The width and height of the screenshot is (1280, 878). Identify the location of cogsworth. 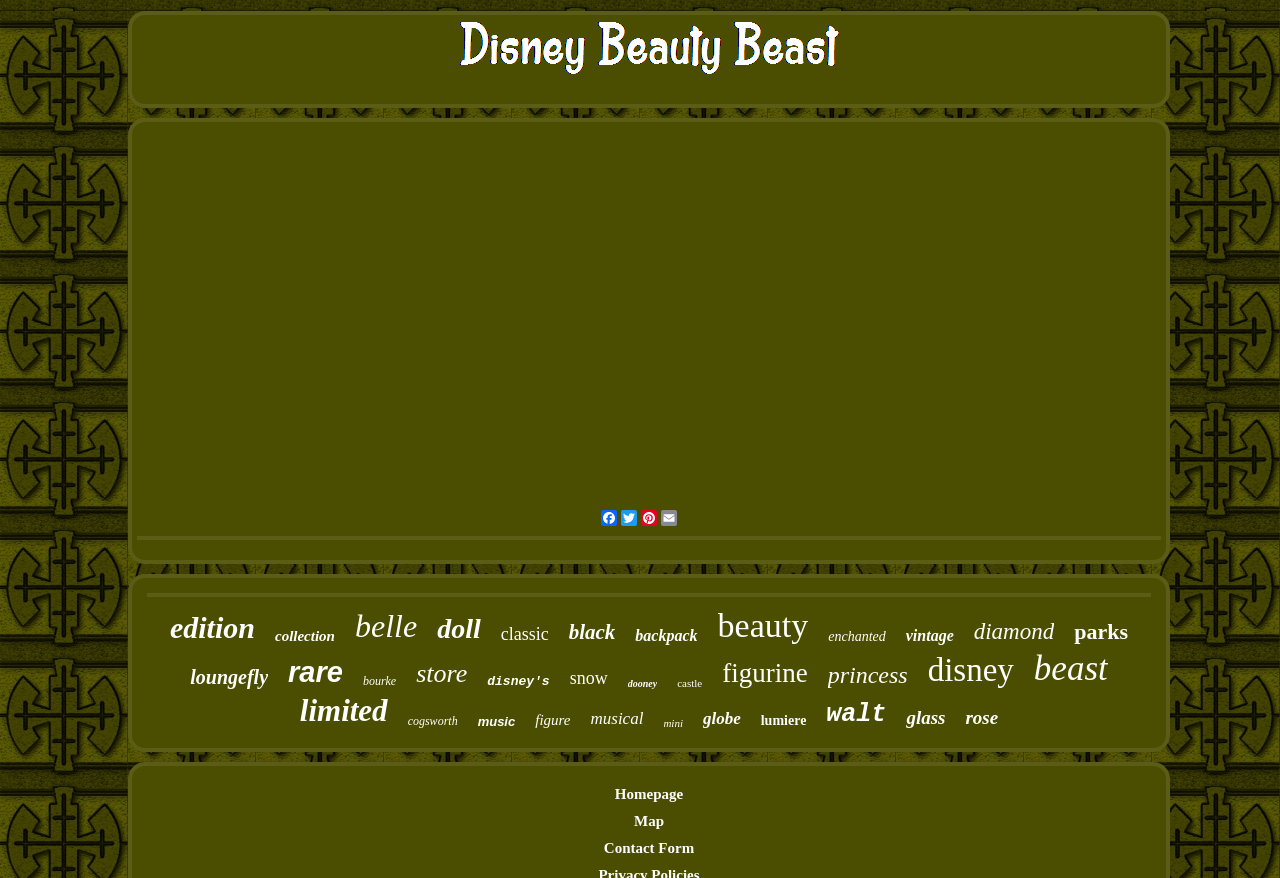
(433, 721).